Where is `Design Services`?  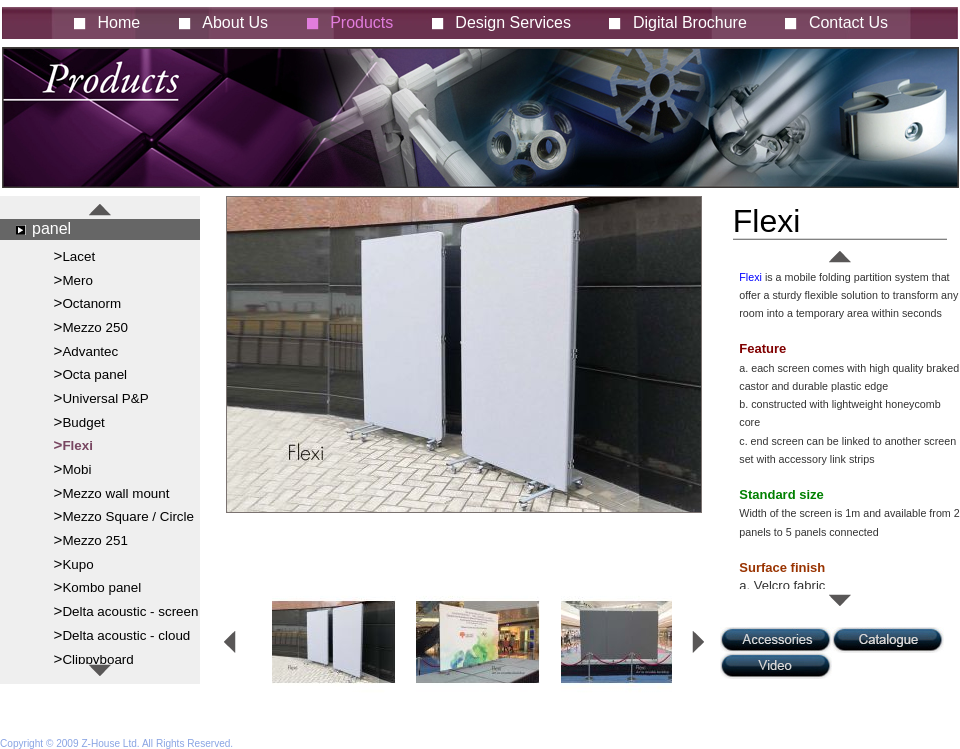
Design Services is located at coordinates (513, 22).